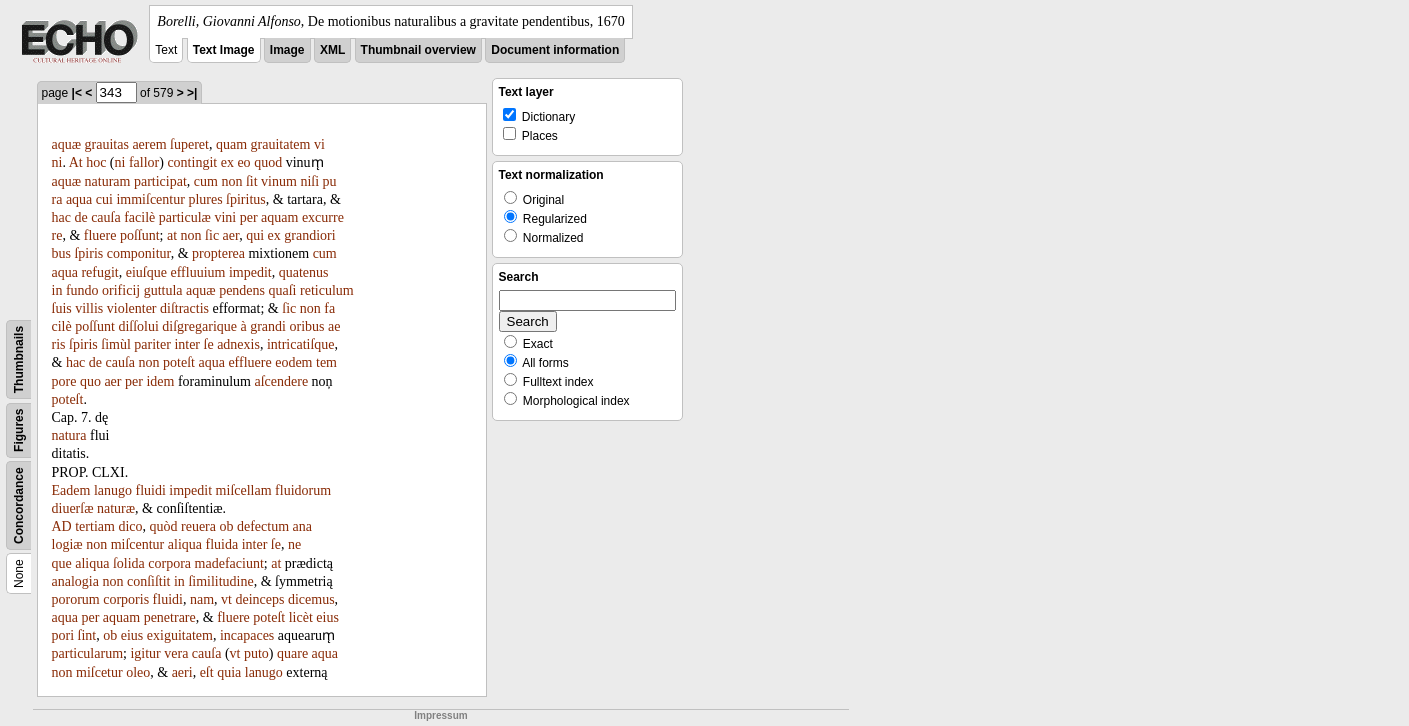  What do you see at coordinates (61, 217) in the screenshot?
I see `hac` at bounding box center [61, 217].